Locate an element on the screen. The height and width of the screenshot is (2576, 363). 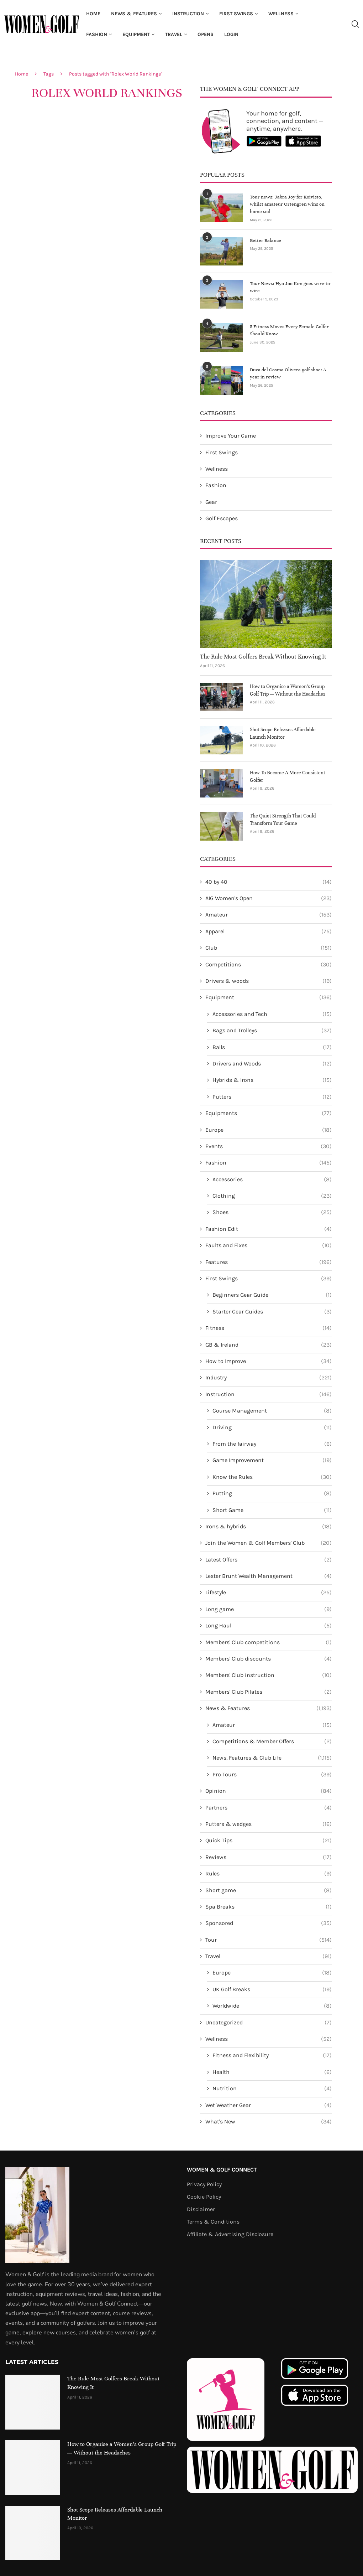
Faults and Fixes is located at coordinates (268, 1245).